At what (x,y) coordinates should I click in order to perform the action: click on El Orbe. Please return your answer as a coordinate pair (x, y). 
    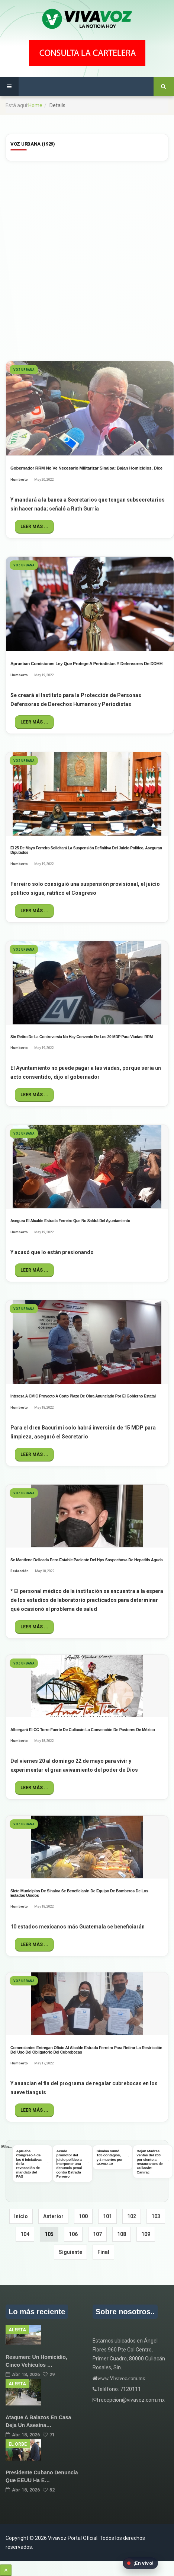
    Looking at the image, I should click on (18, 2444).